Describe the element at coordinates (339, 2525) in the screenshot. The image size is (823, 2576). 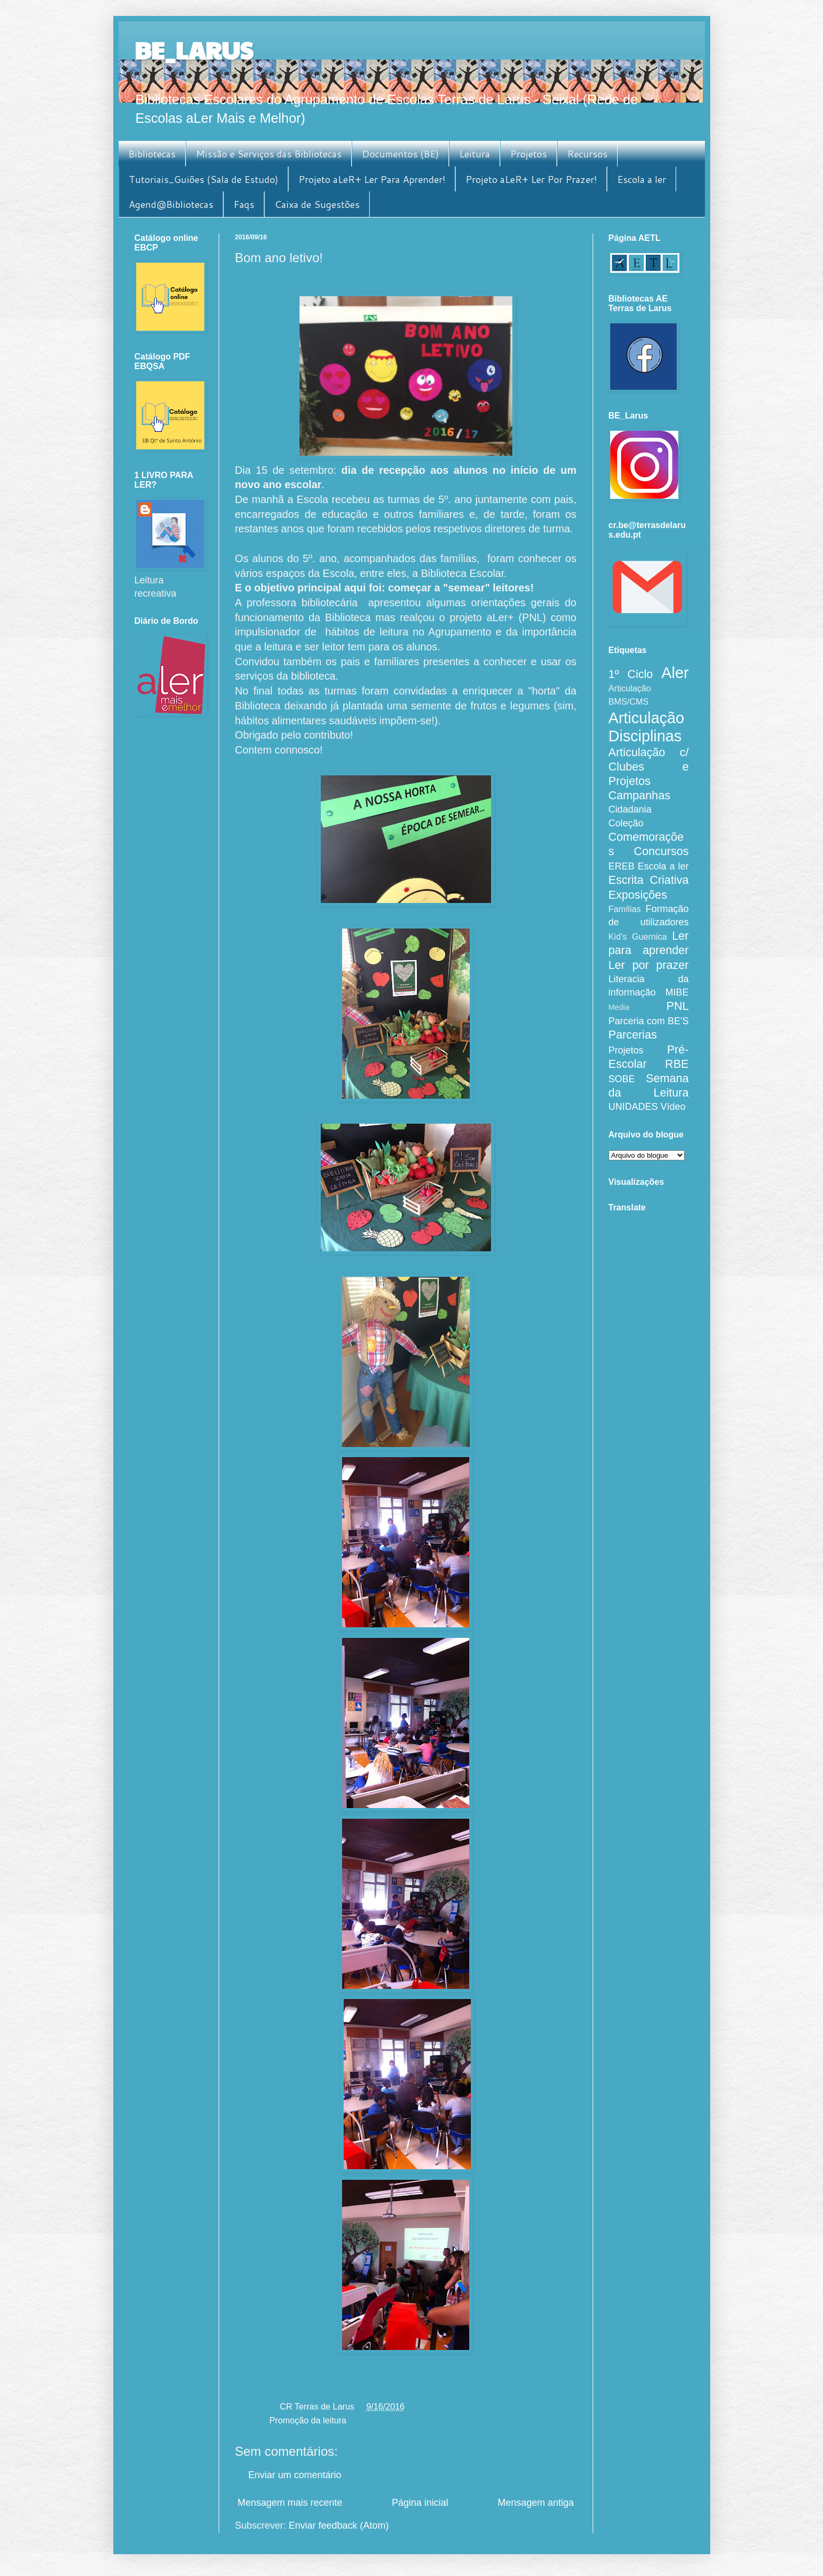
I see `Enviar feedback (Atom)` at that location.